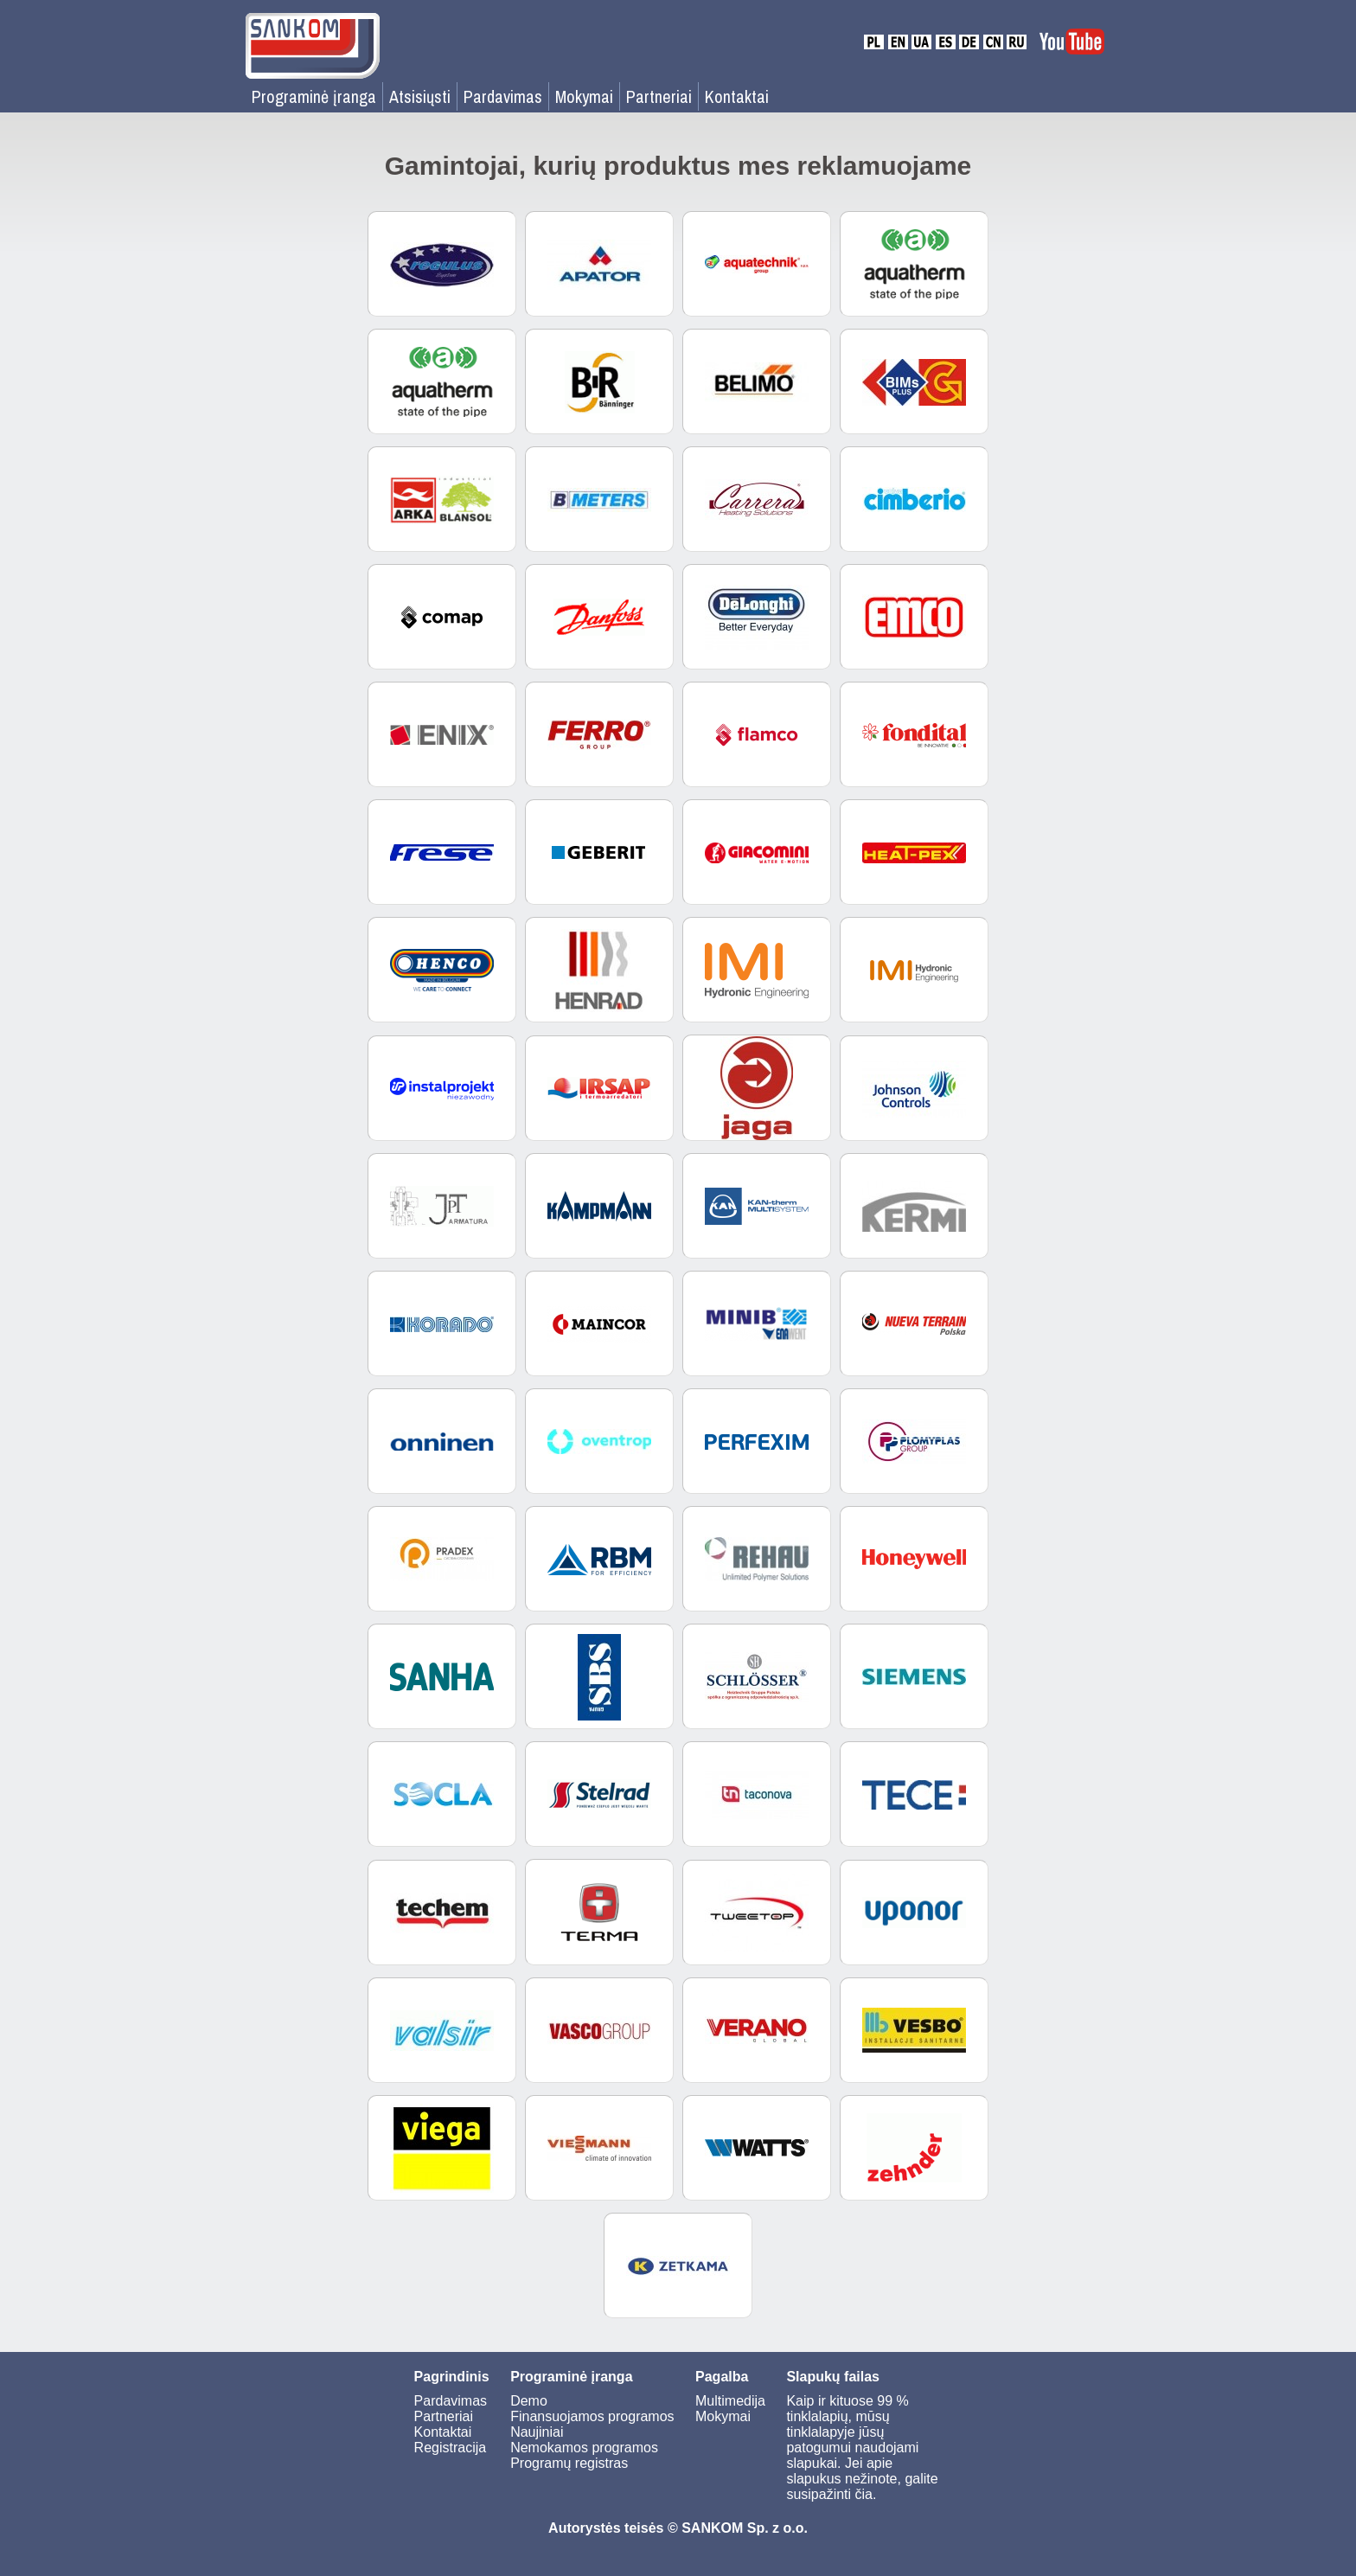 The height and width of the screenshot is (2576, 1356). Describe the element at coordinates (659, 96) in the screenshot. I see `Partneriai` at that location.